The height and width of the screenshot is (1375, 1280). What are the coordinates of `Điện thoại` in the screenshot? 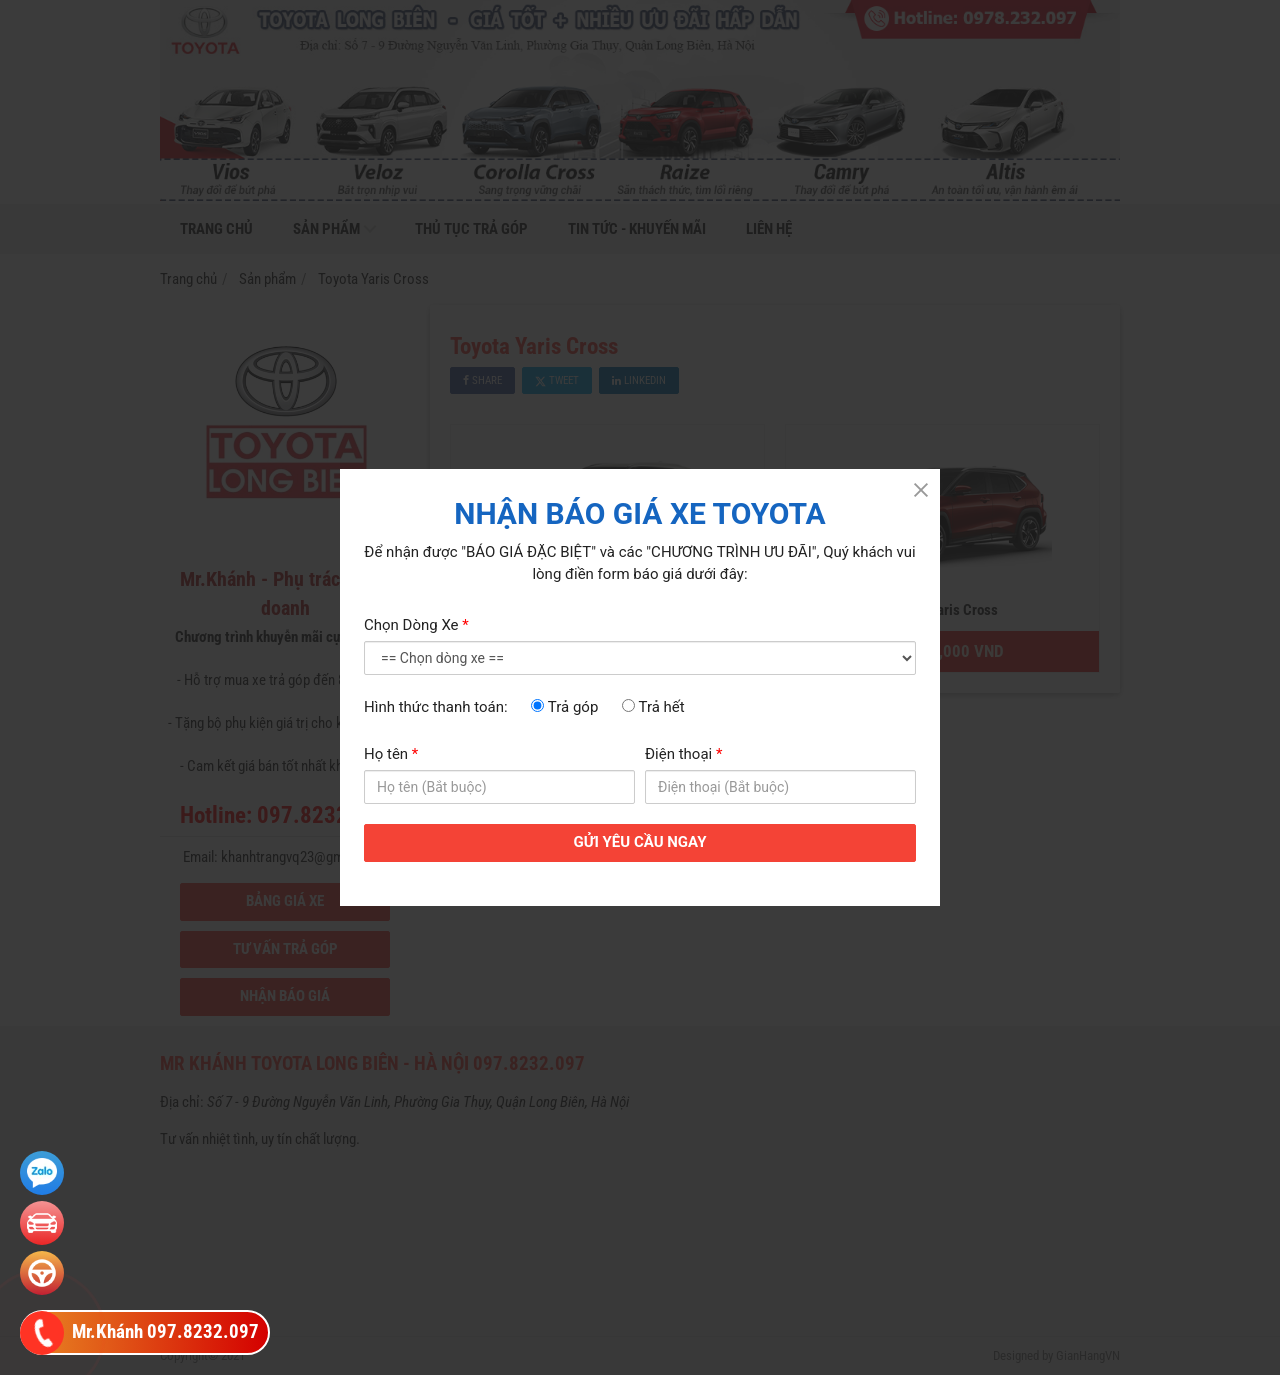 It's located at (683, 754).